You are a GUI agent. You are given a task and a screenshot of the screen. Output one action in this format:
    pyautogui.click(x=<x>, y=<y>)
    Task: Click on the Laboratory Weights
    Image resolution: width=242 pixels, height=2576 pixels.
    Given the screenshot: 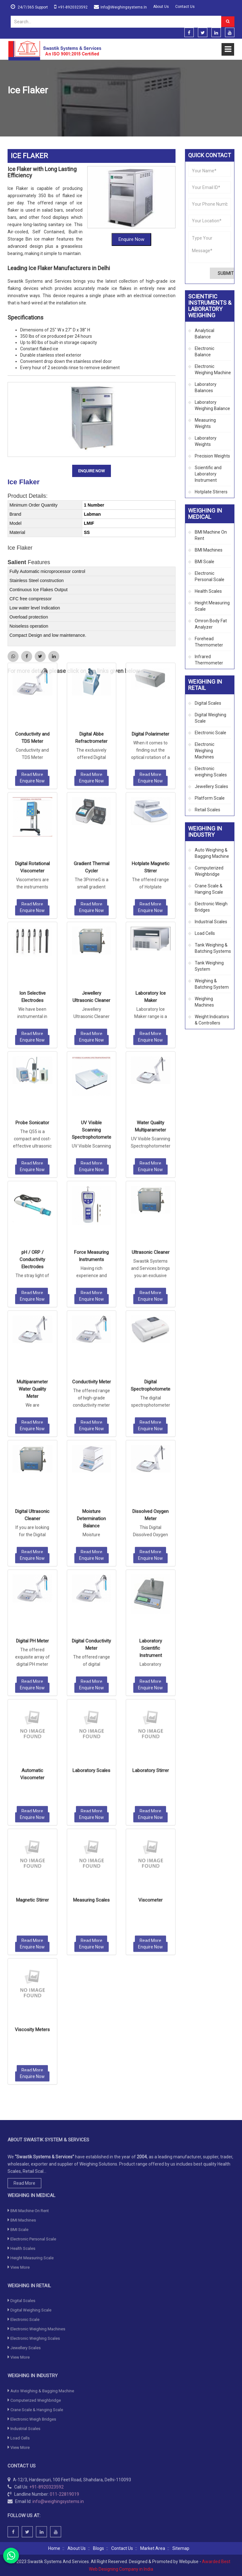 What is the action you would take?
    pyautogui.click(x=205, y=441)
    